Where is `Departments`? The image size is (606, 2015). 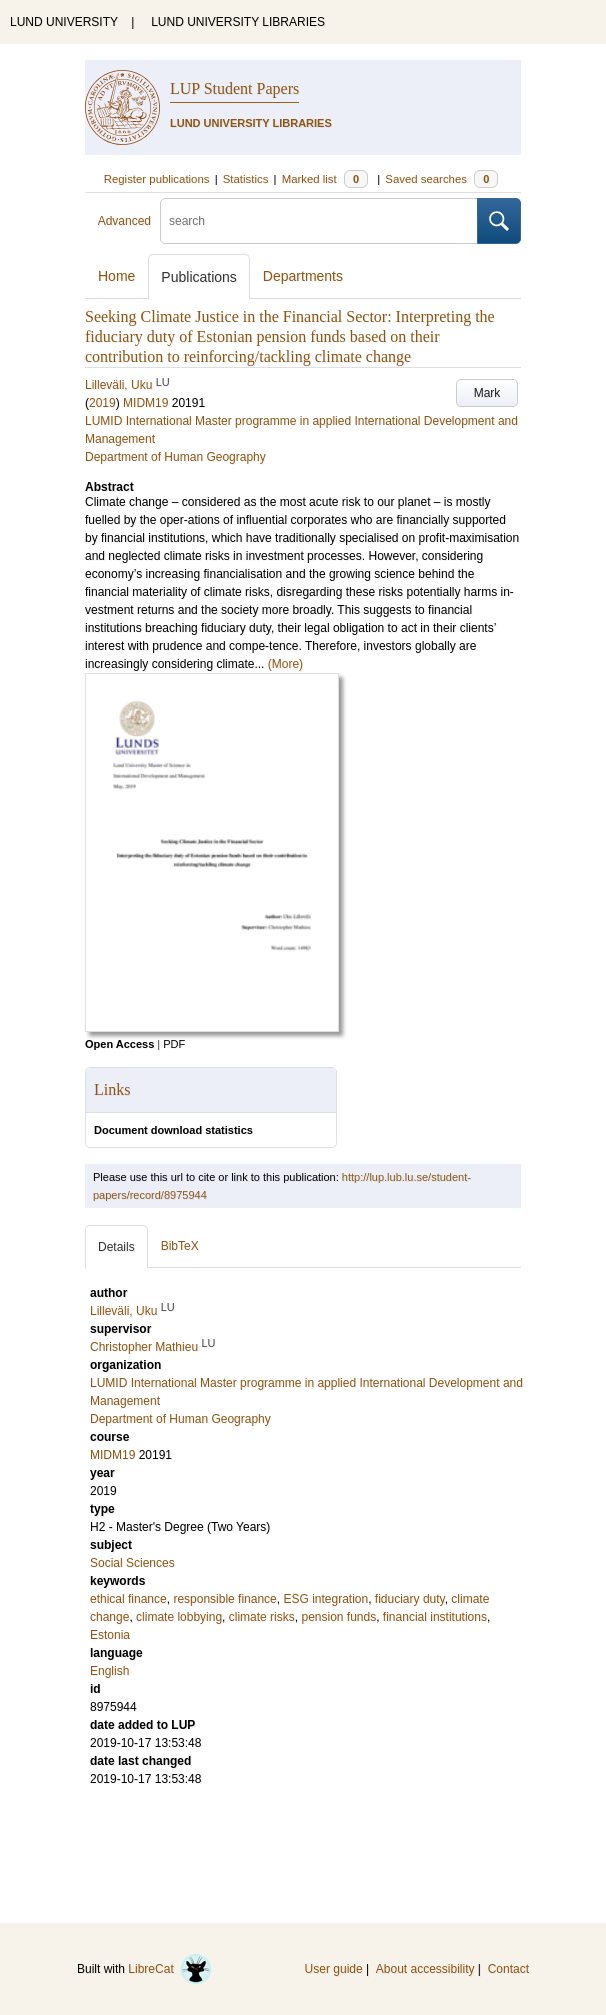
Departments is located at coordinates (303, 276).